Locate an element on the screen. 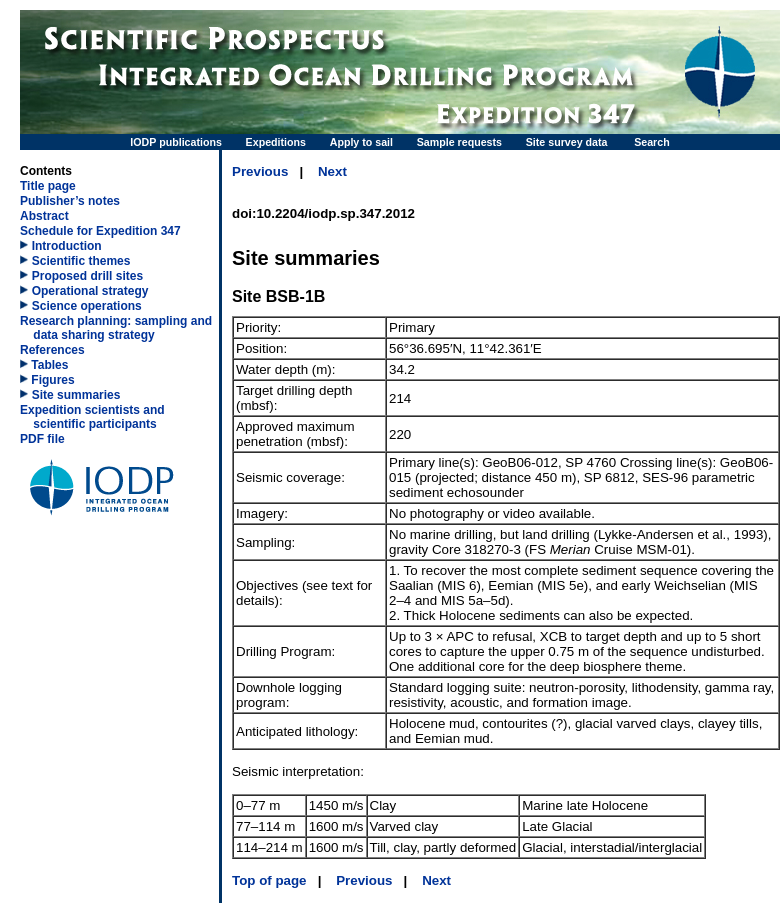  Schedule for Expedition 347 is located at coordinates (100, 231).